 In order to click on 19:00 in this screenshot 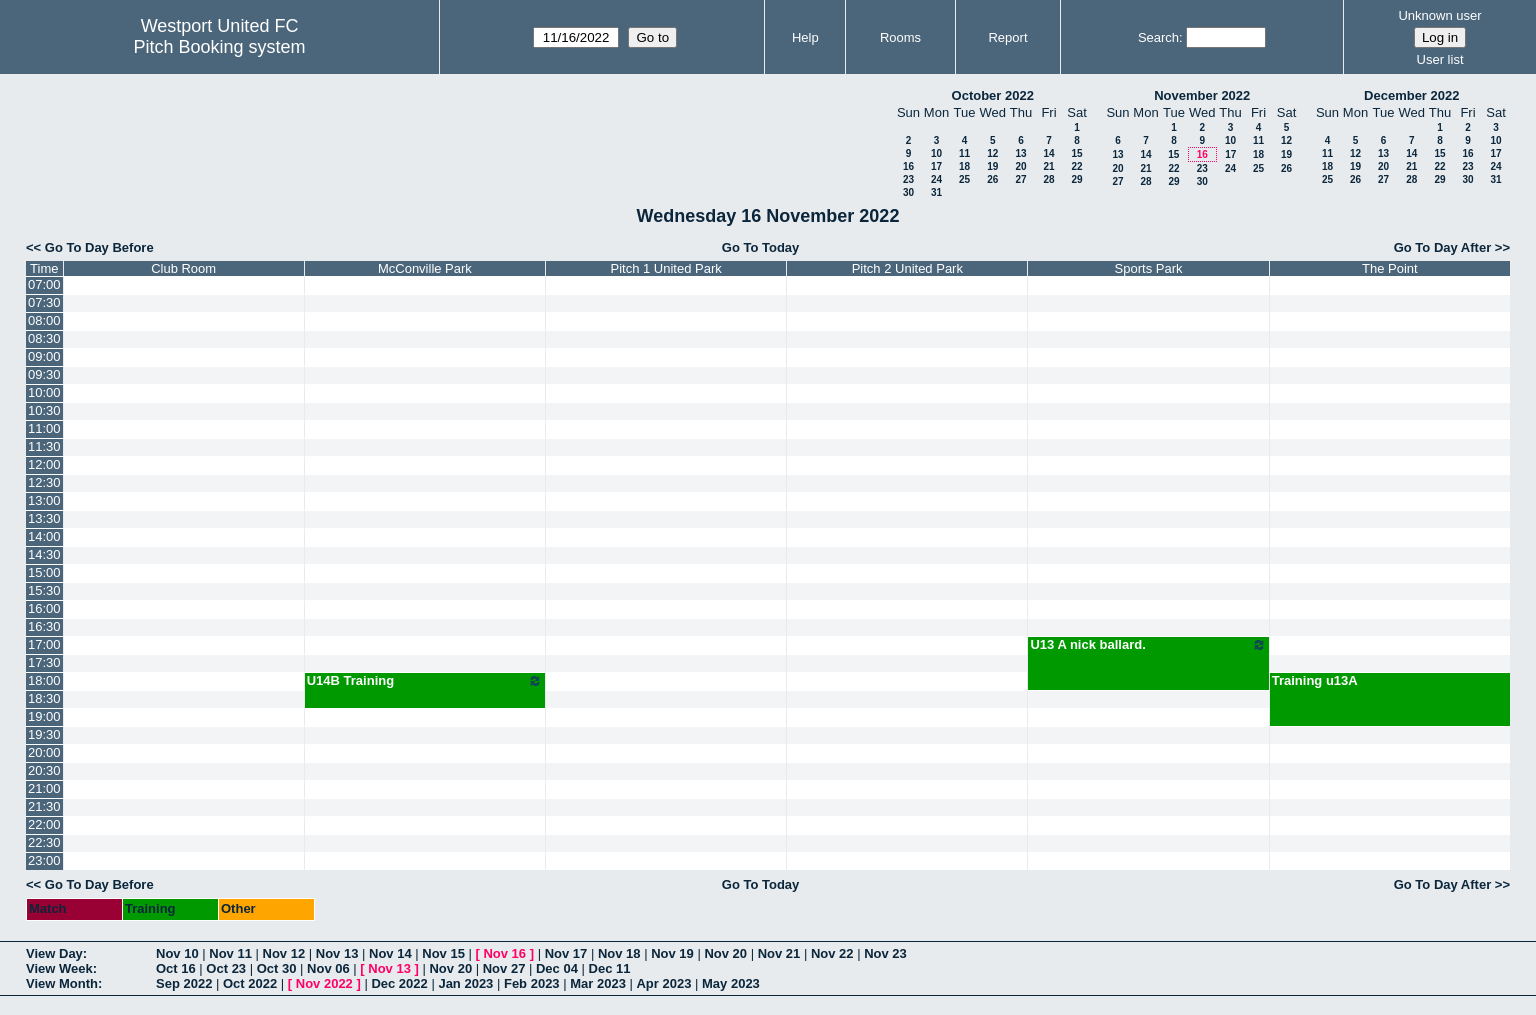, I will do `click(44, 716)`.